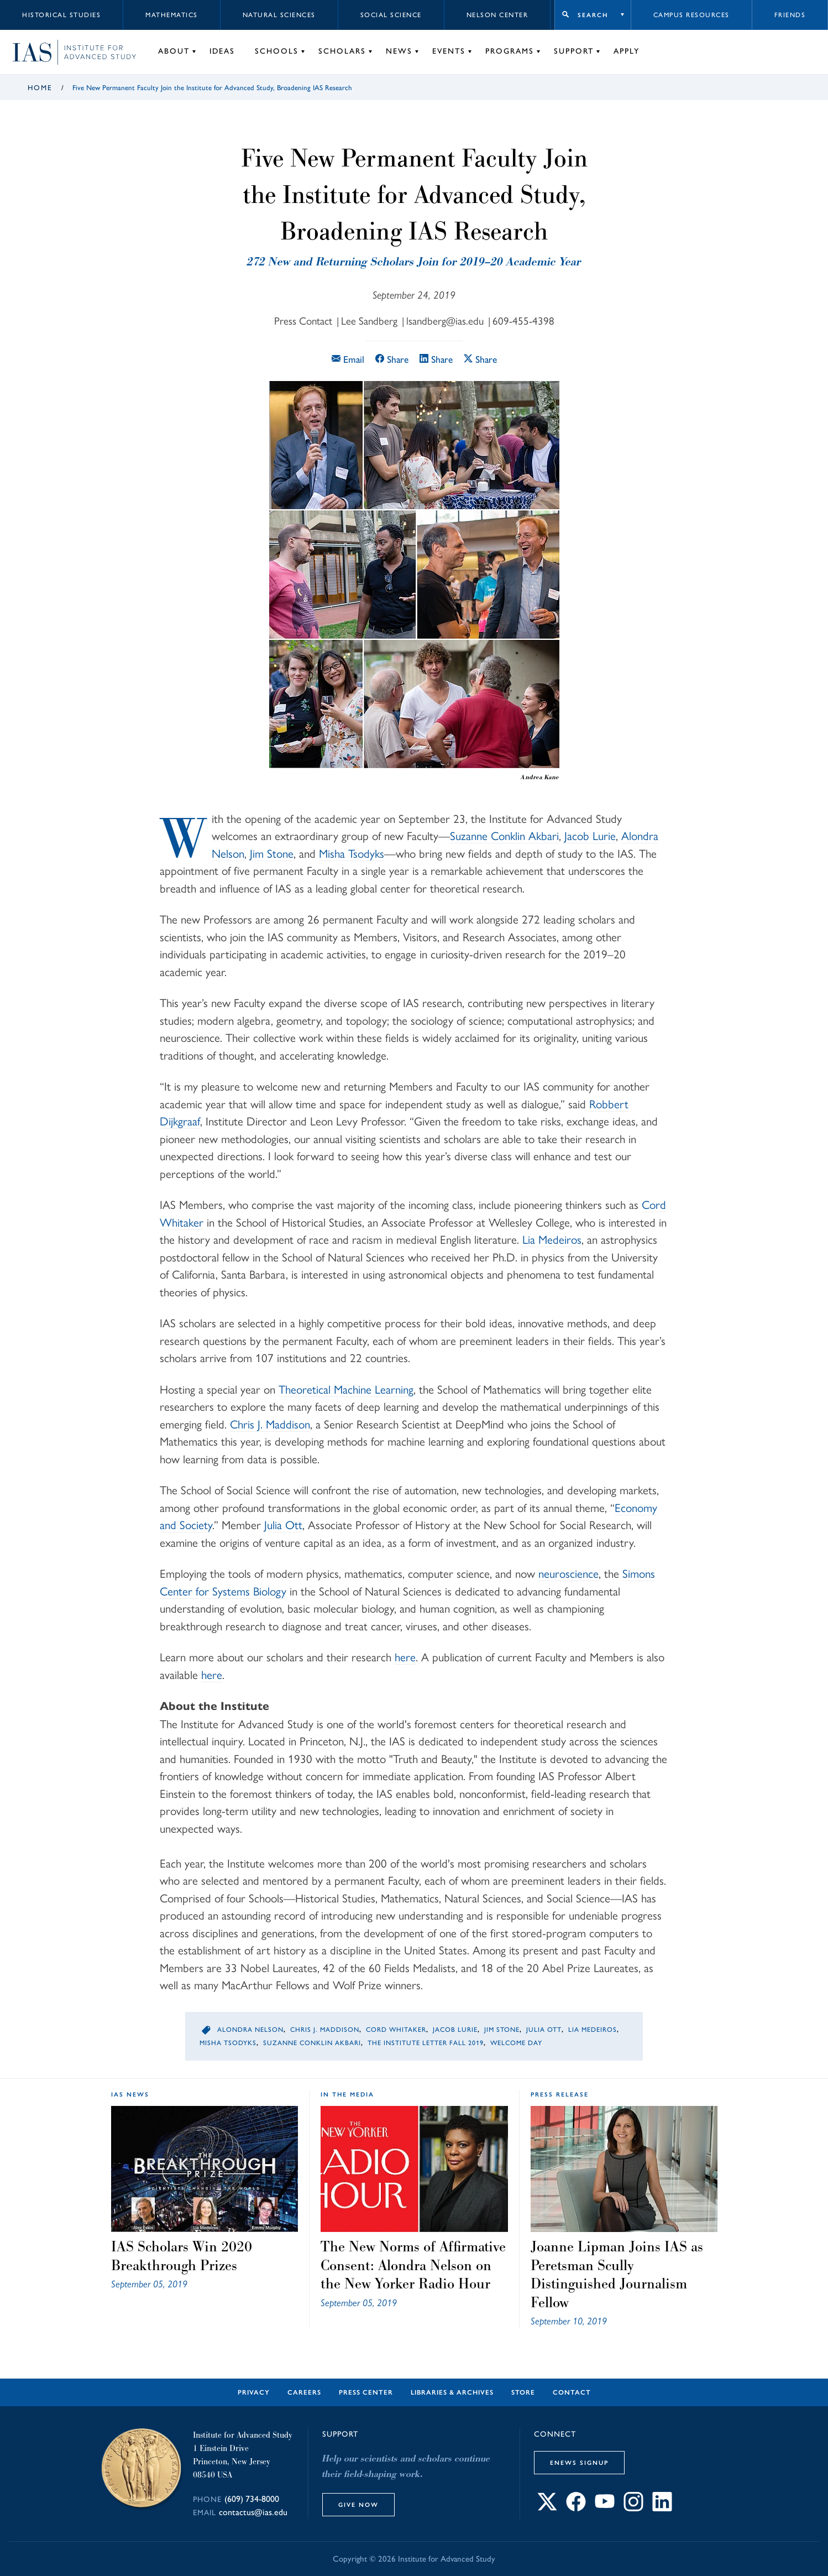 The height and width of the screenshot is (2576, 828). What do you see at coordinates (222, 51) in the screenshot?
I see `Ideas` at bounding box center [222, 51].